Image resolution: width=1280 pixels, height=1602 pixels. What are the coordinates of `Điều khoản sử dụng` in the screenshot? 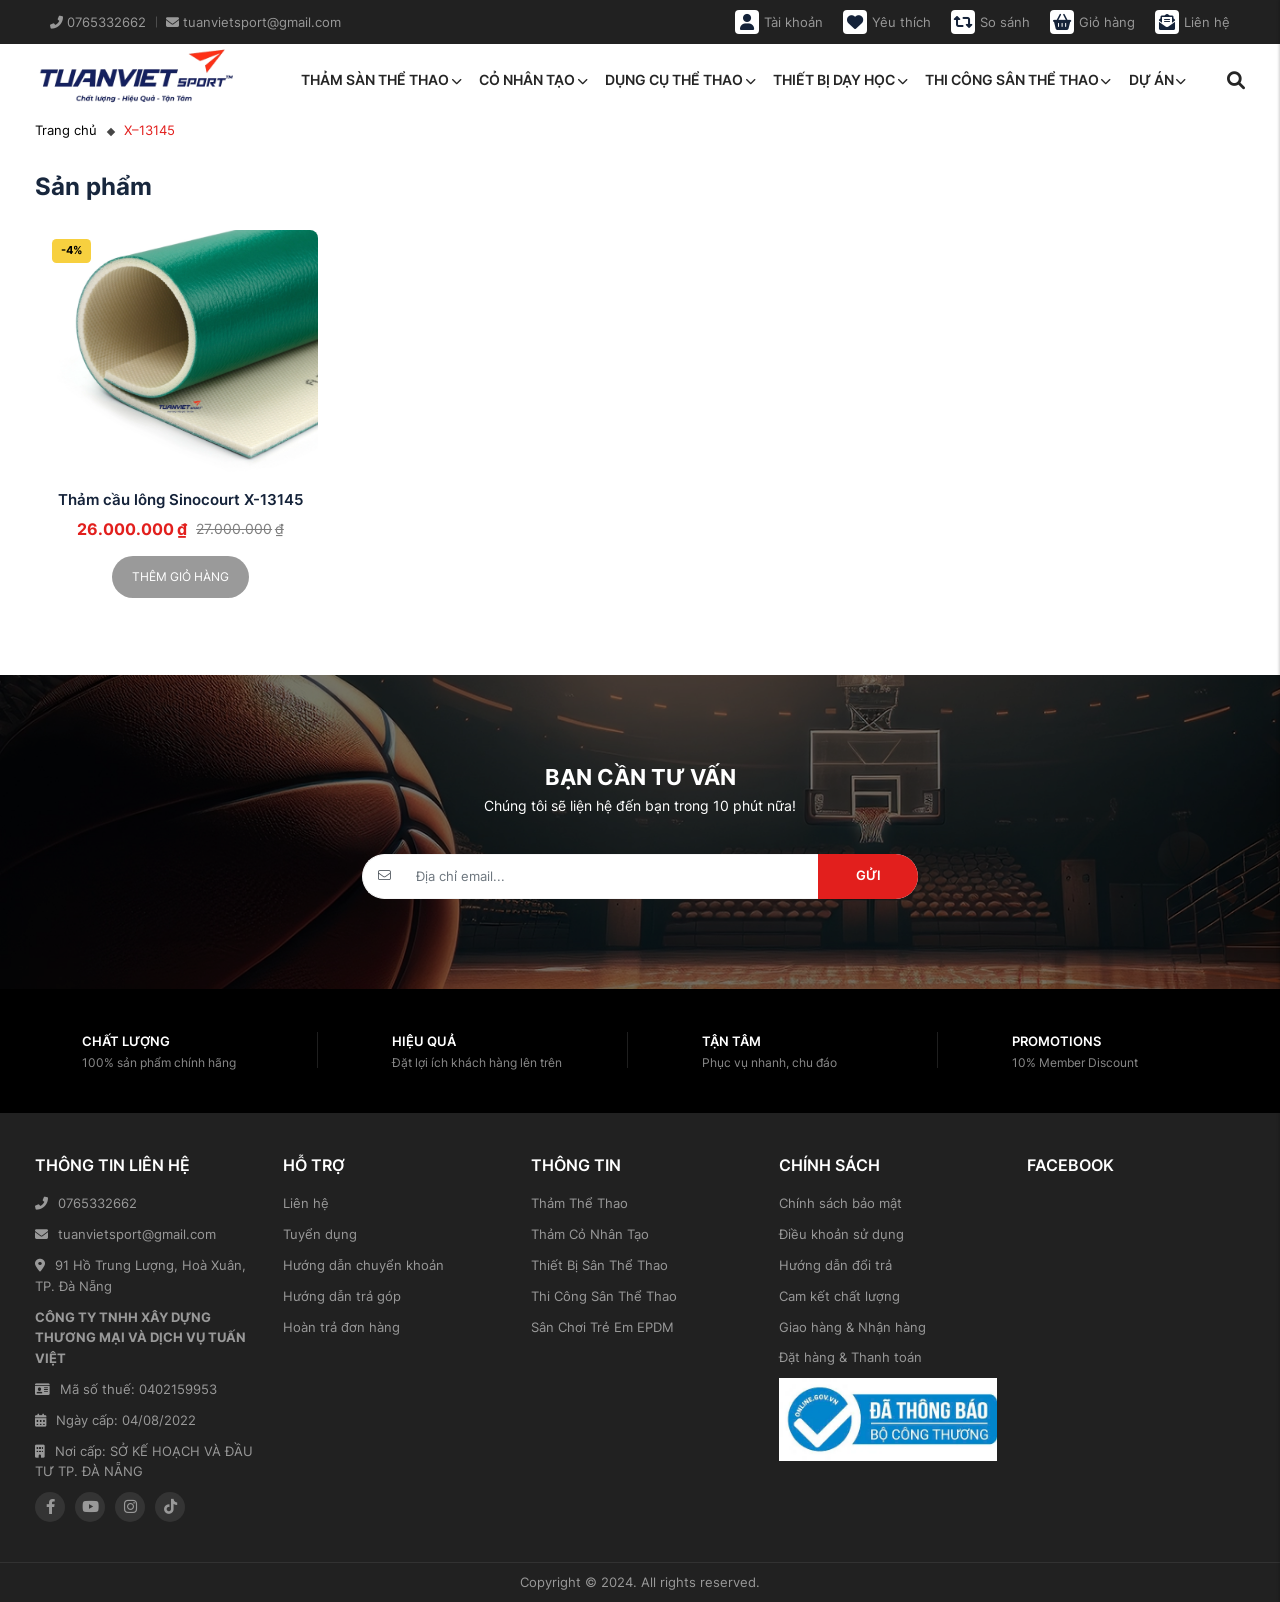 It's located at (841, 1234).